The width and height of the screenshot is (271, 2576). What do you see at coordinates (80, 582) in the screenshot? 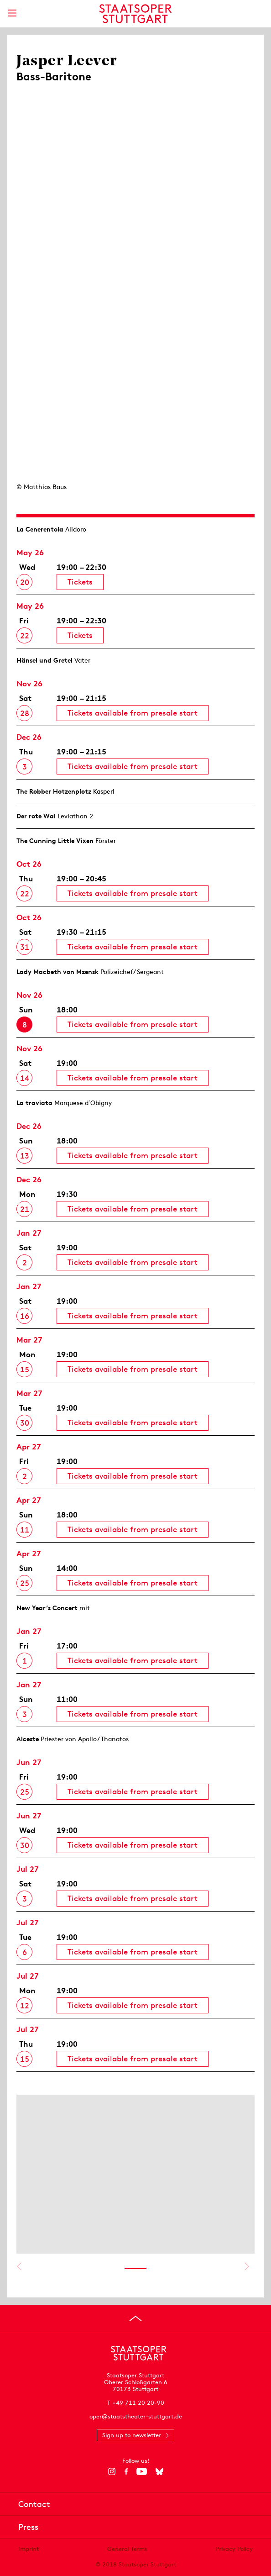
I see `Tickets` at bounding box center [80, 582].